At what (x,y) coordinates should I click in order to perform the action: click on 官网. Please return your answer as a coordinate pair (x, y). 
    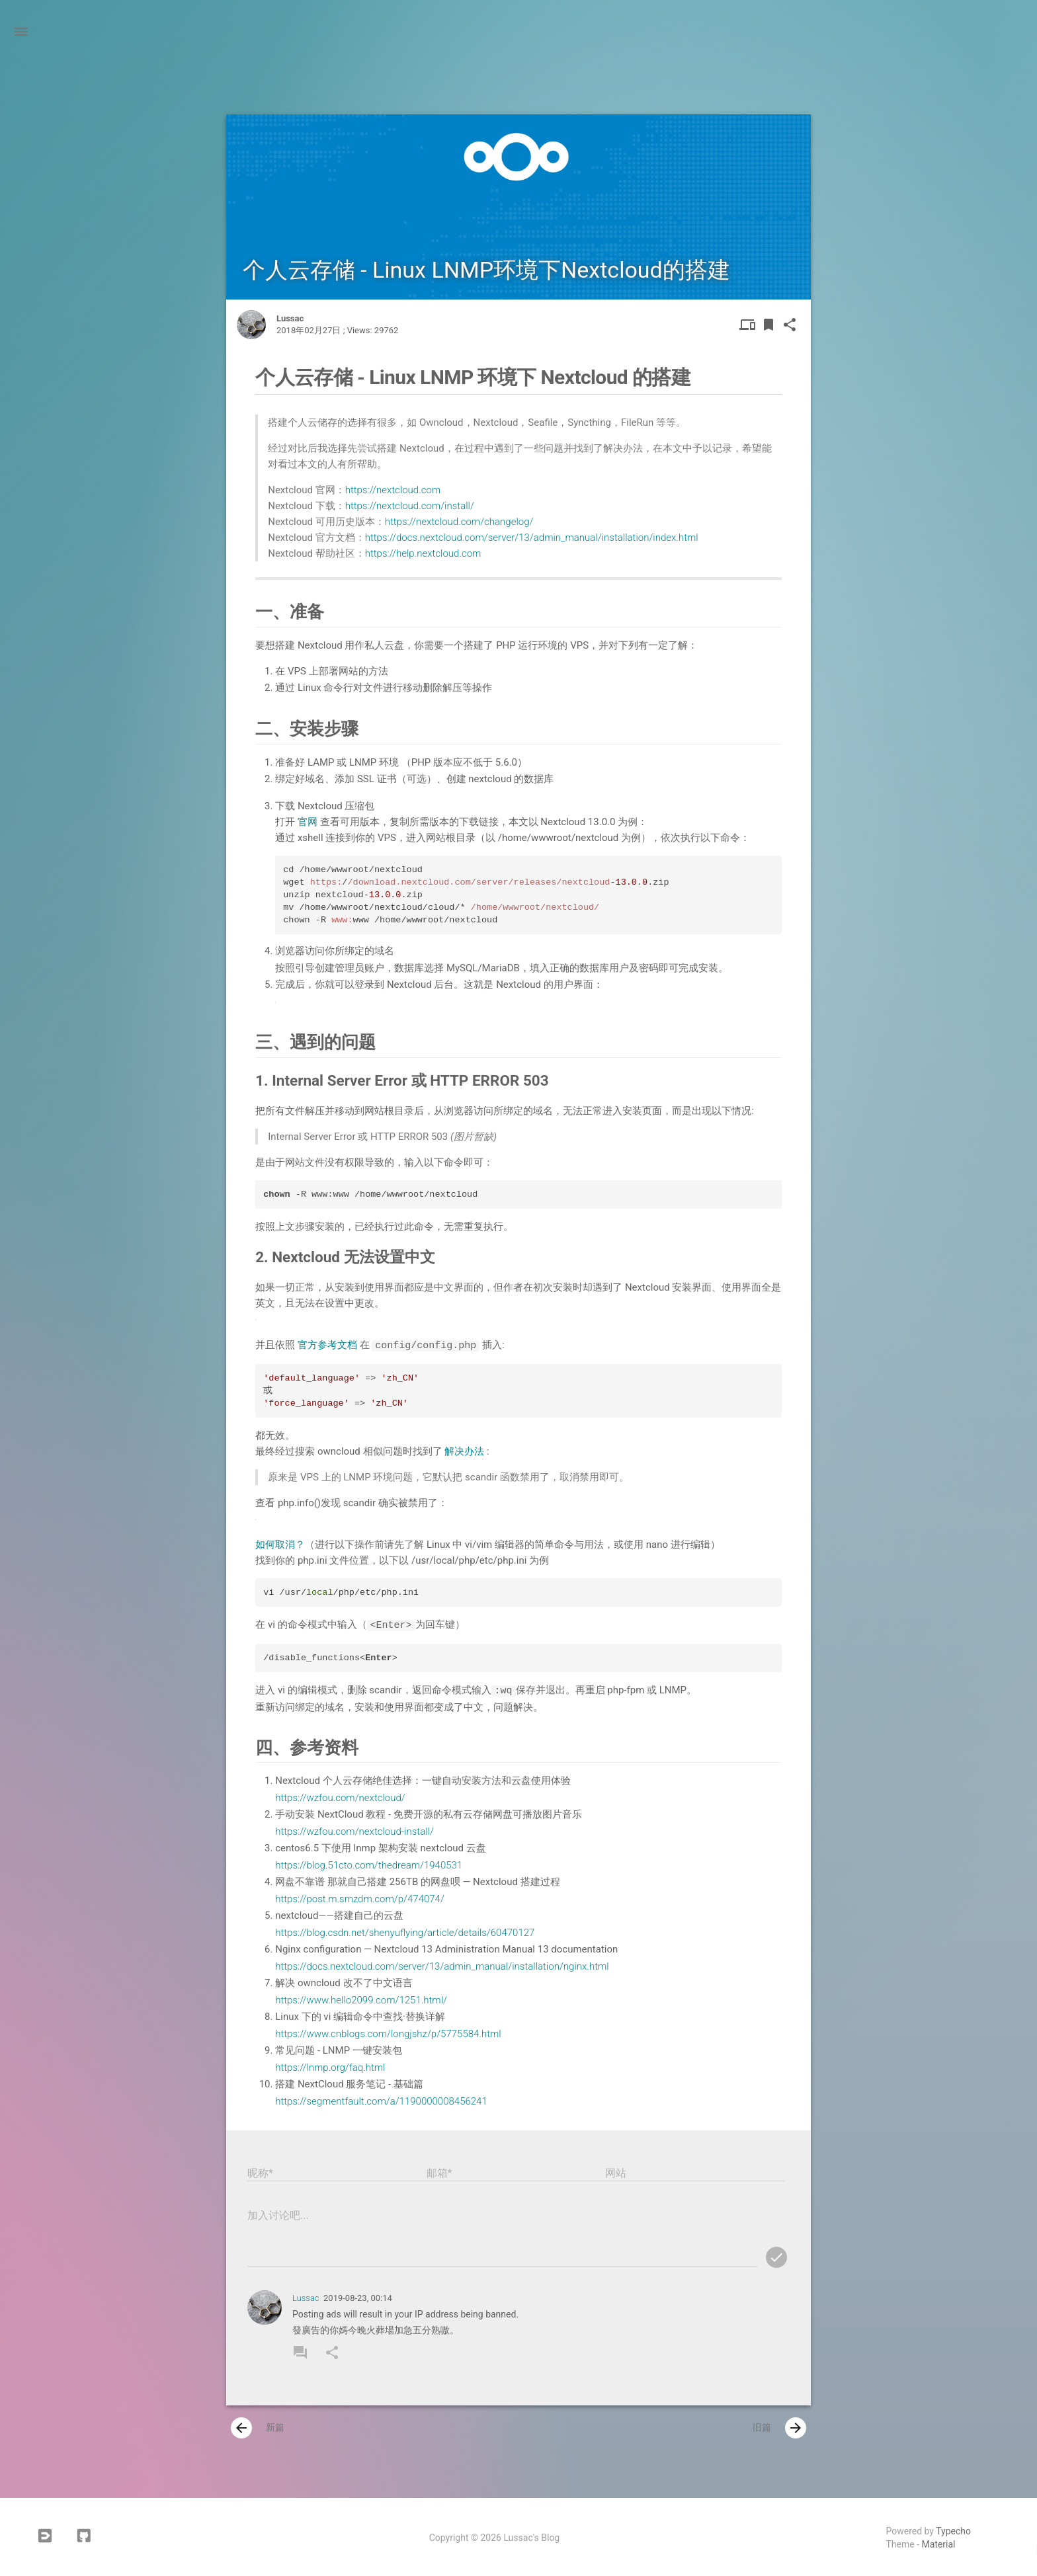
    Looking at the image, I should click on (309, 822).